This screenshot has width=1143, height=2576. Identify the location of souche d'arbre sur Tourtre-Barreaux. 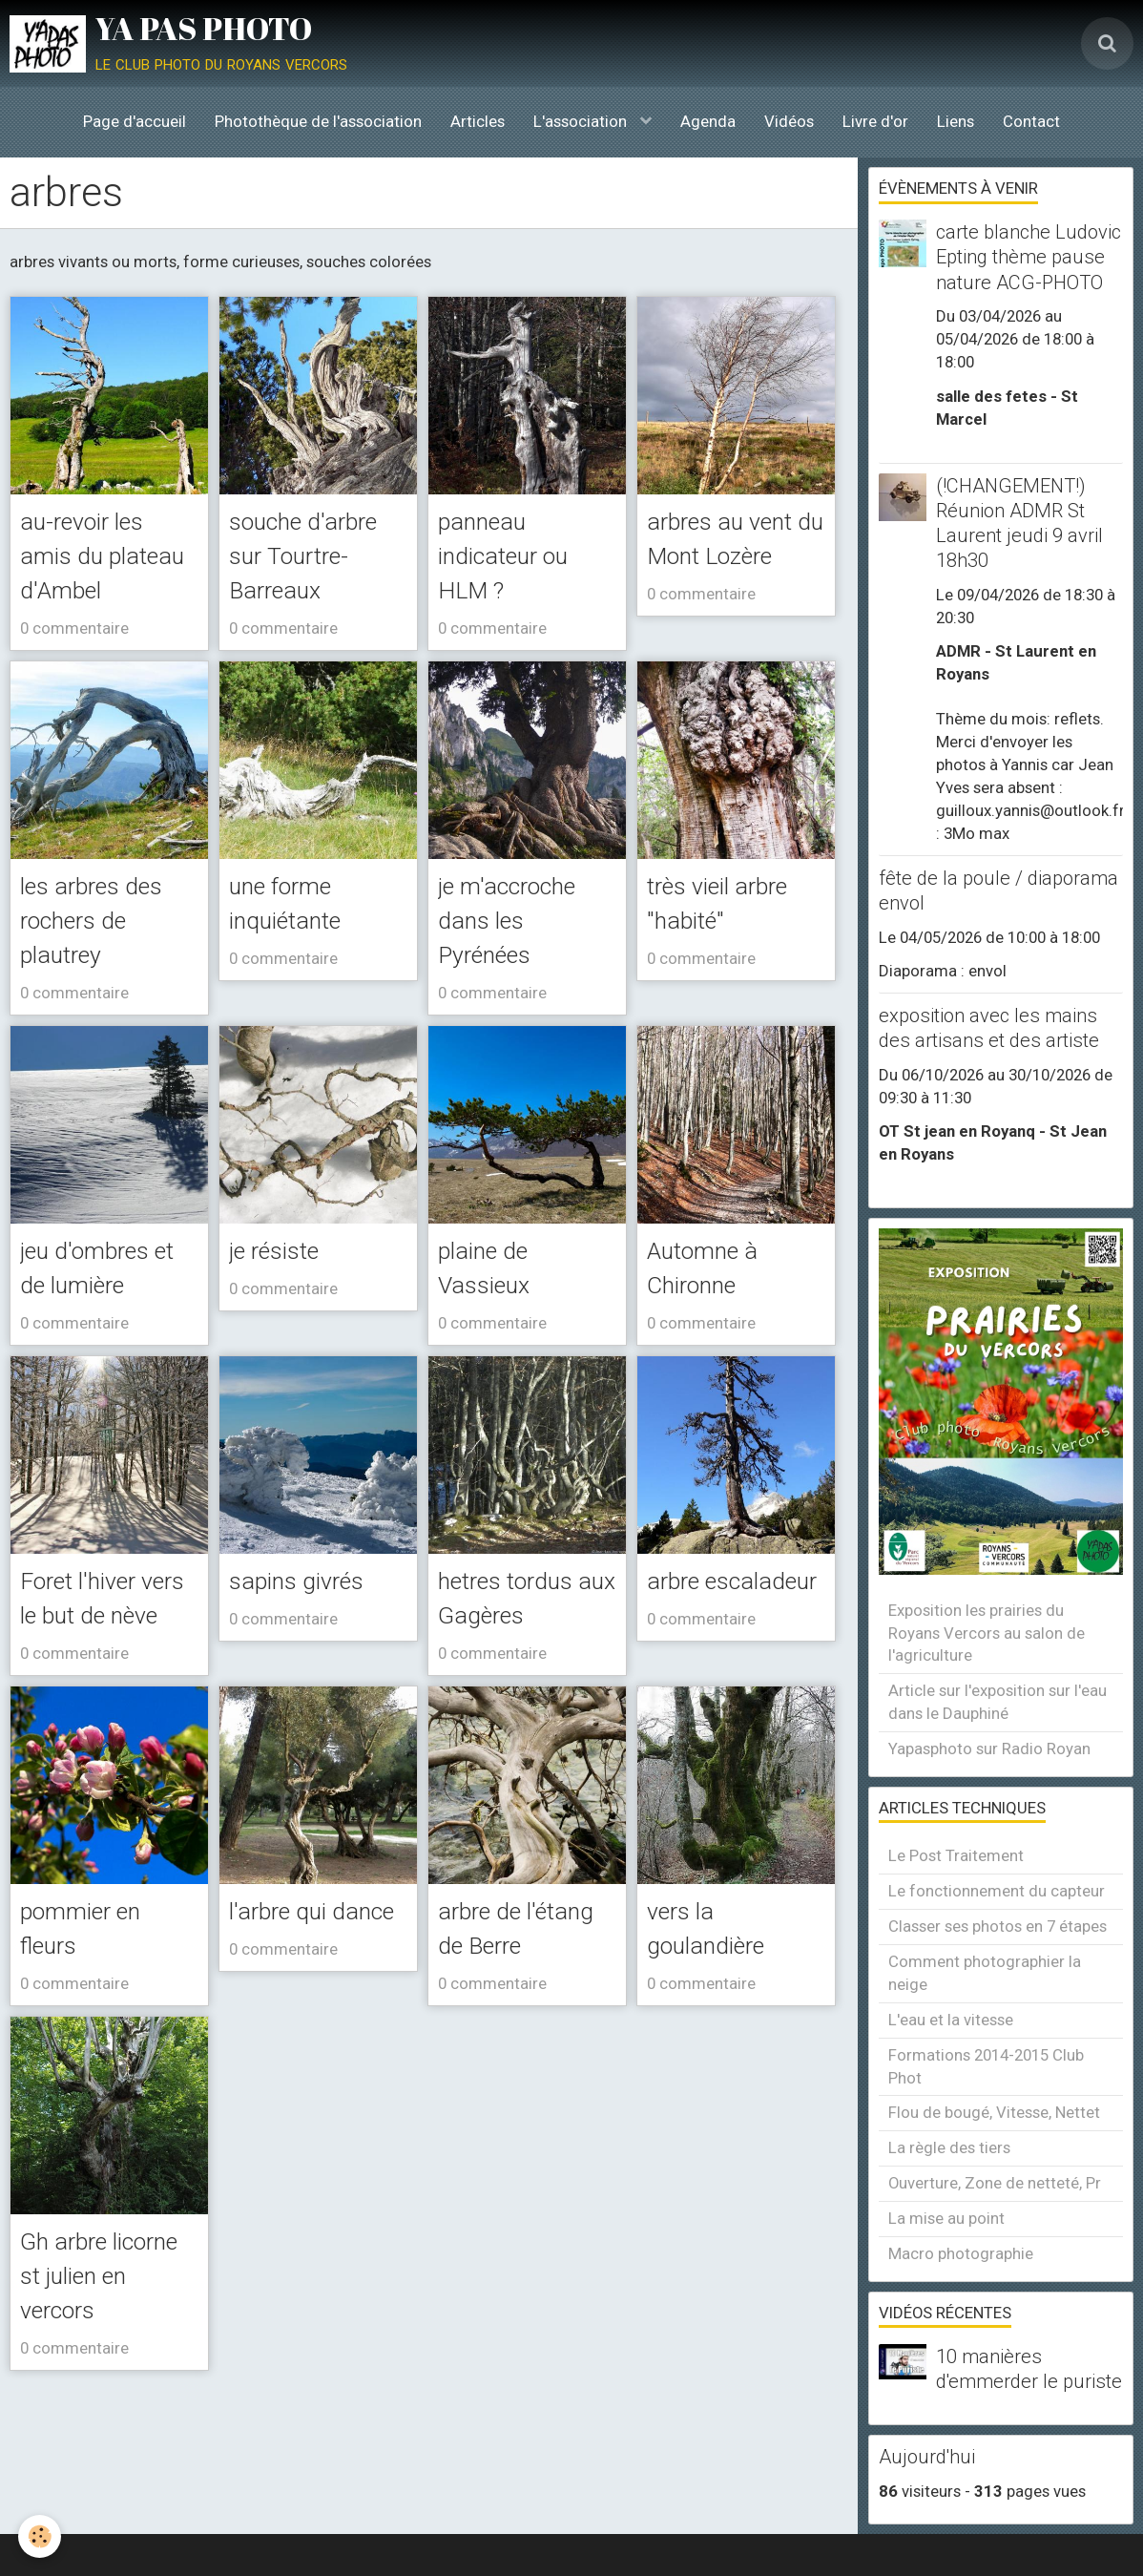
(317, 557).